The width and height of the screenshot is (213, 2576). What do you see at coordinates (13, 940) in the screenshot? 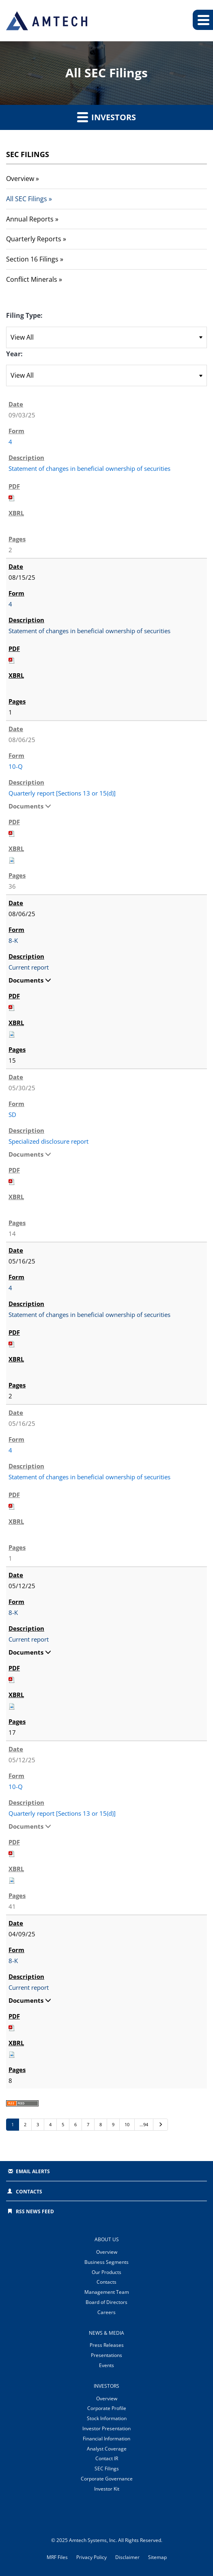
I see `8-K` at bounding box center [13, 940].